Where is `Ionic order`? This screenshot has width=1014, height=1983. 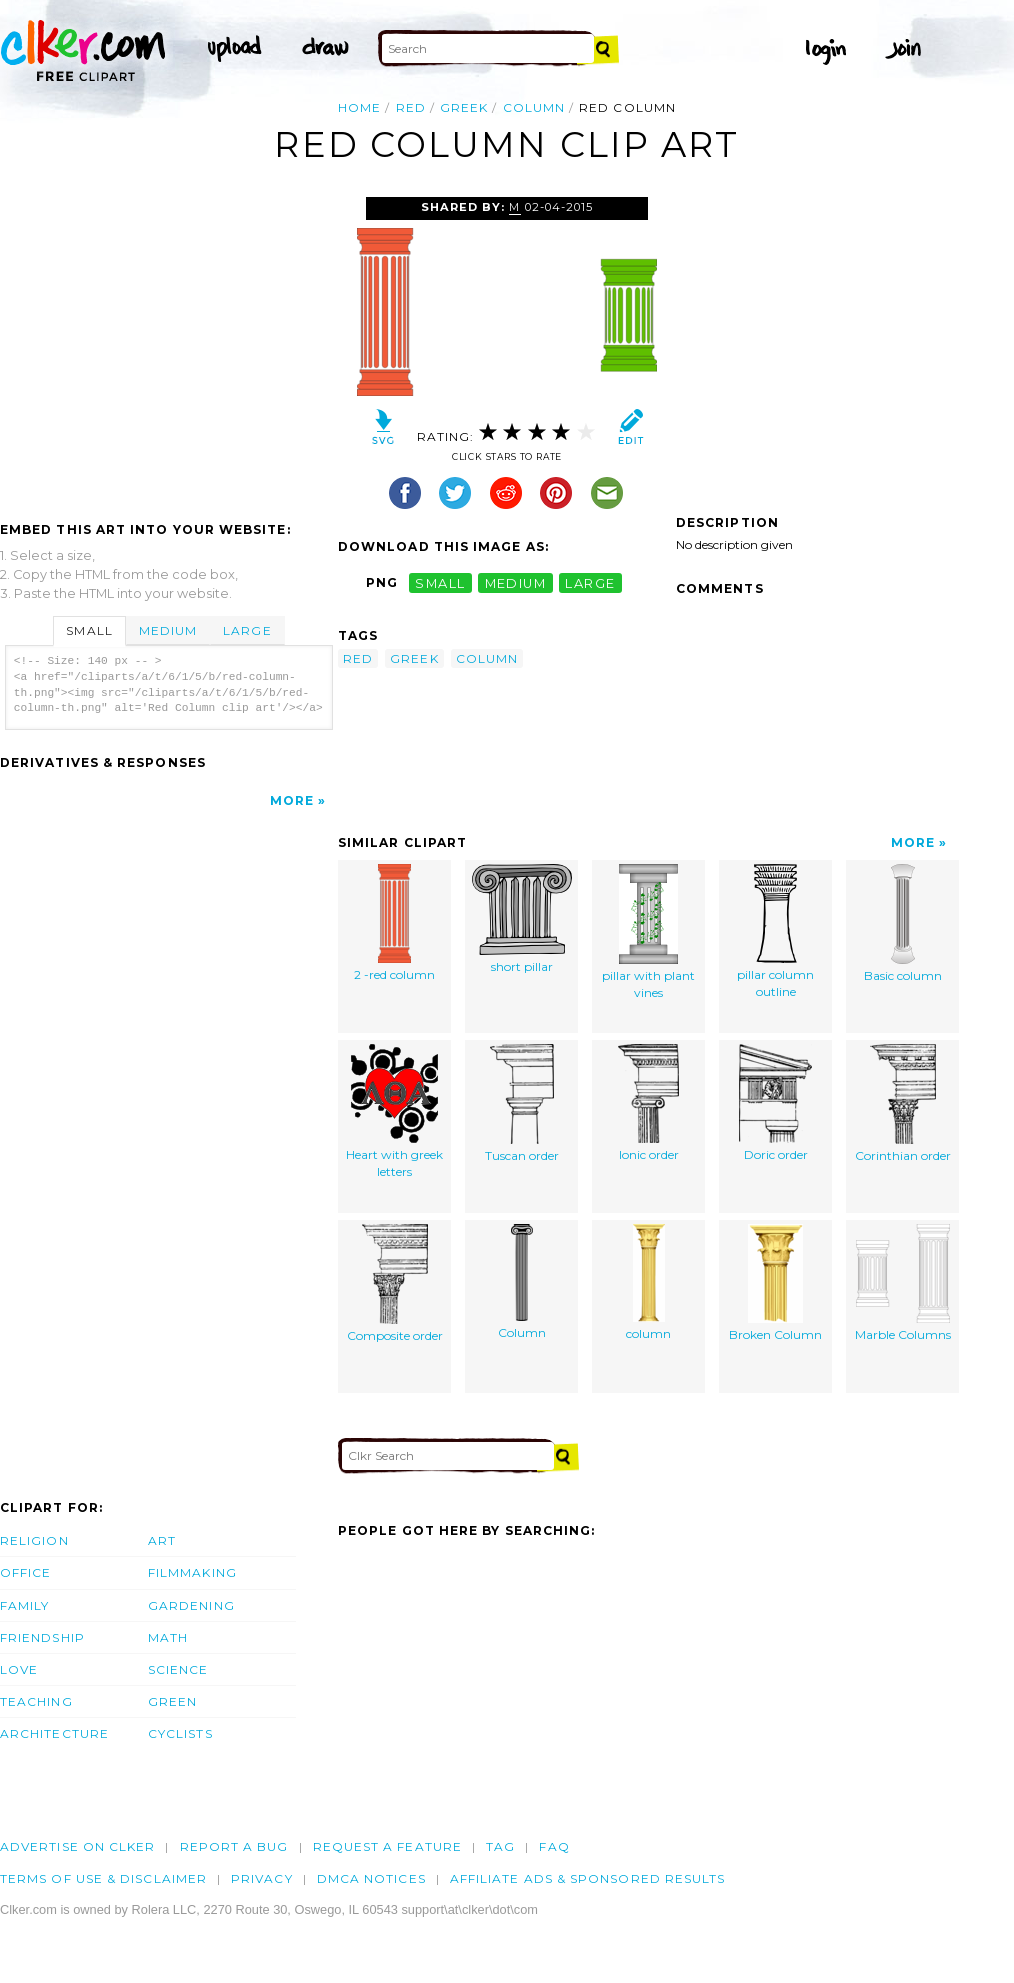
Ionic order is located at coordinates (648, 1103).